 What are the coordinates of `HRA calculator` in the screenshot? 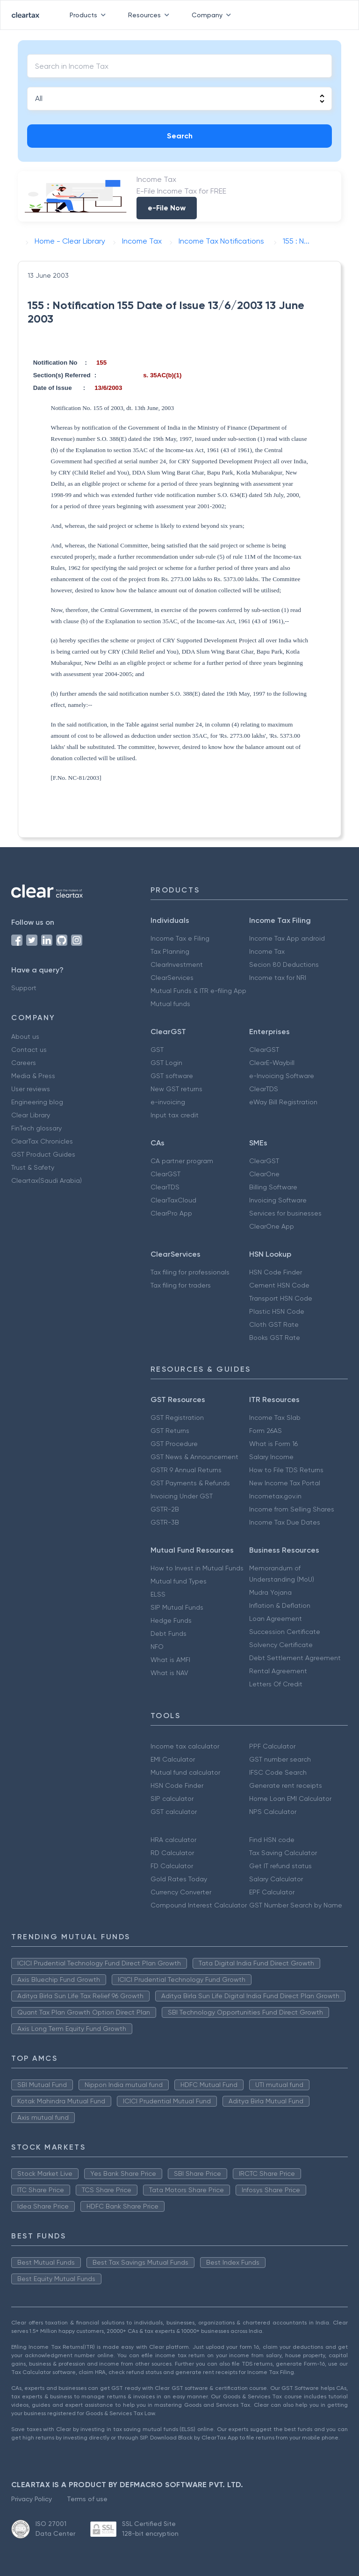 It's located at (173, 1839).